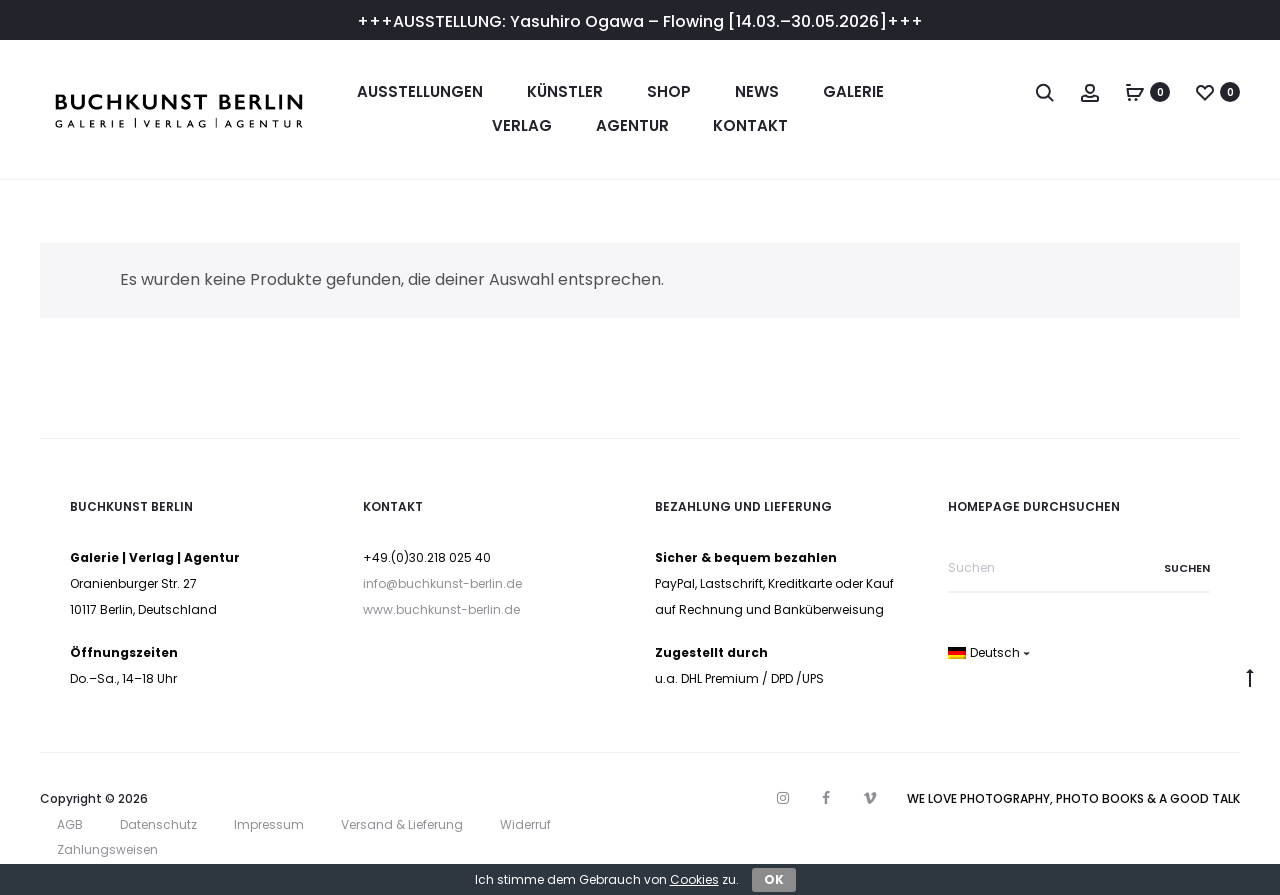  I want to click on Galerie, so click(853, 91).